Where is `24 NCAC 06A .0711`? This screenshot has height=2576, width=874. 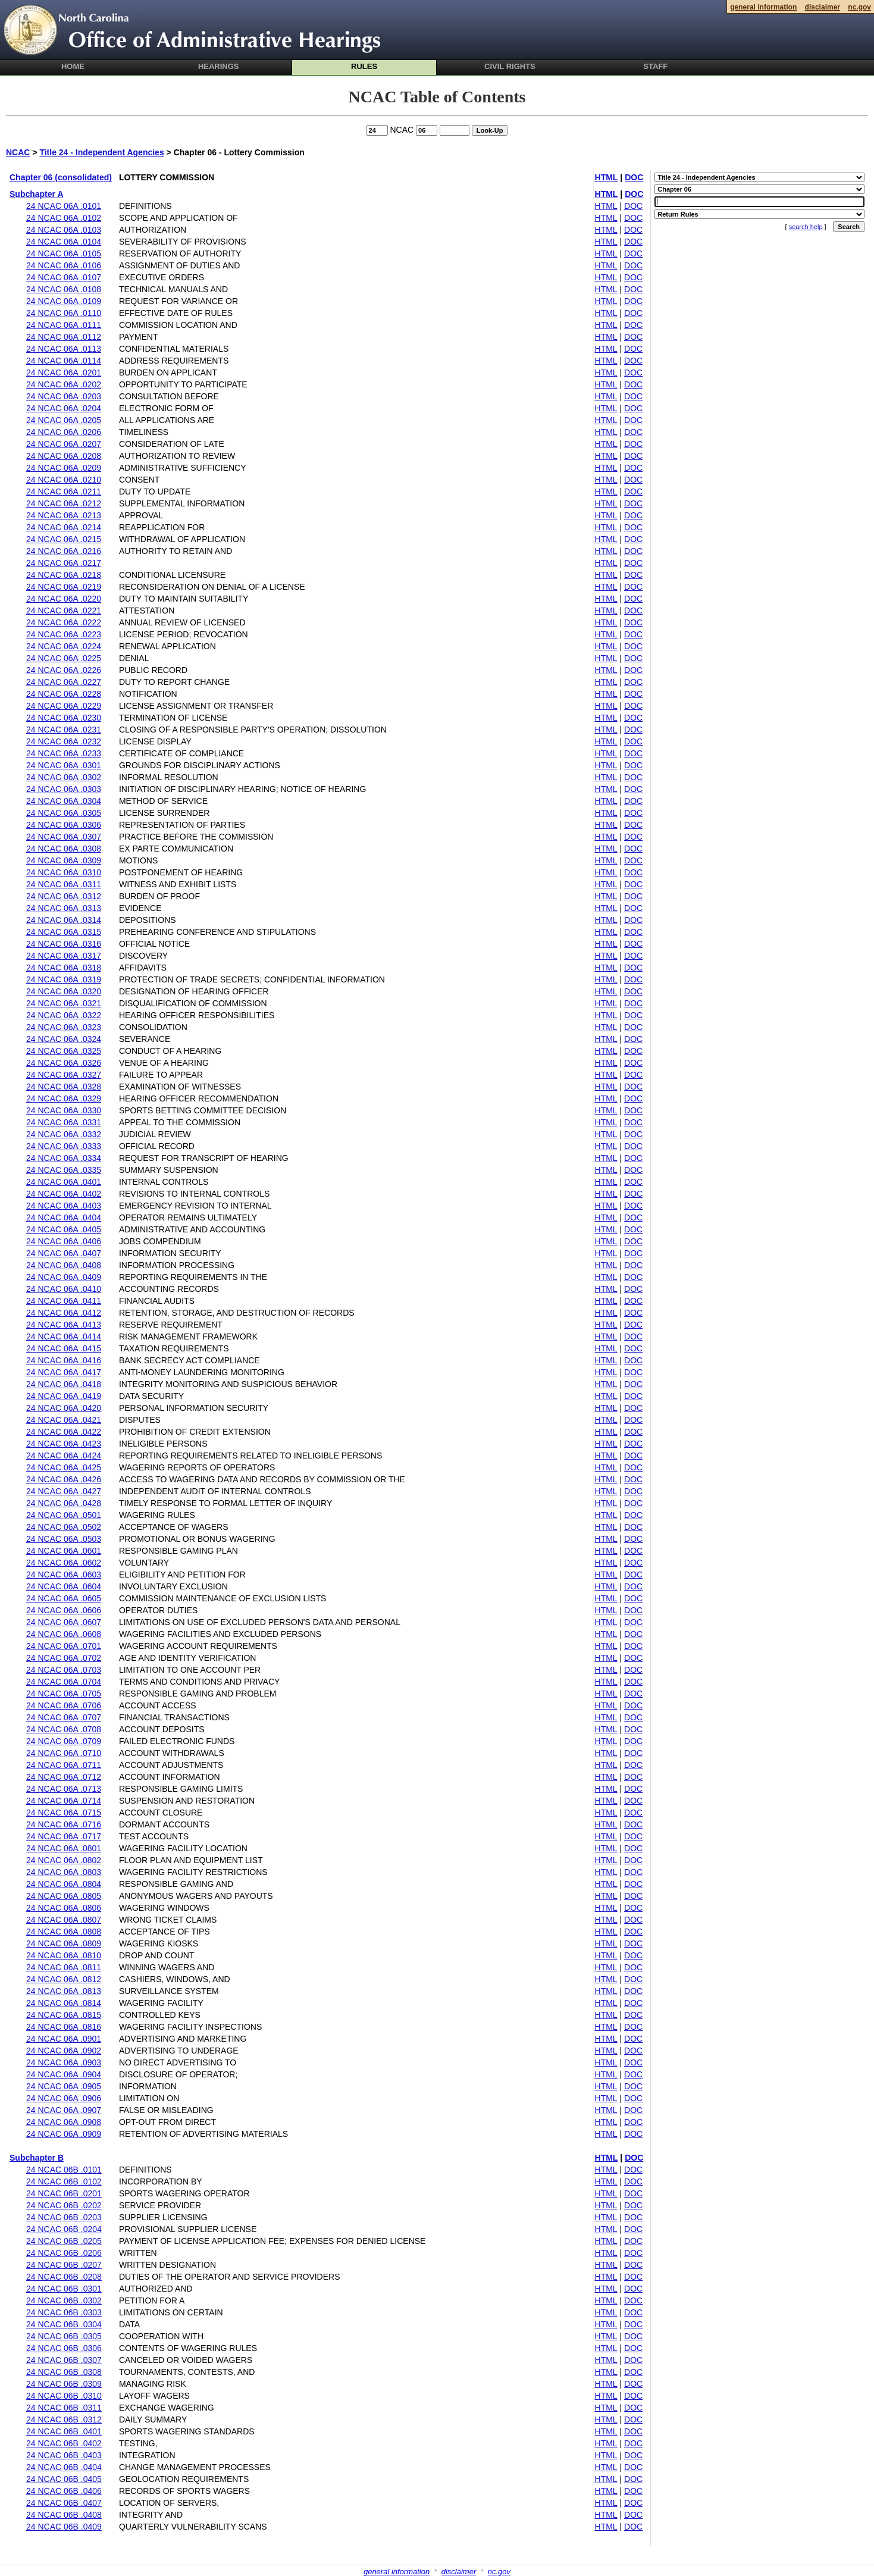
24 NCAC 06A .0711 is located at coordinates (63, 1765).